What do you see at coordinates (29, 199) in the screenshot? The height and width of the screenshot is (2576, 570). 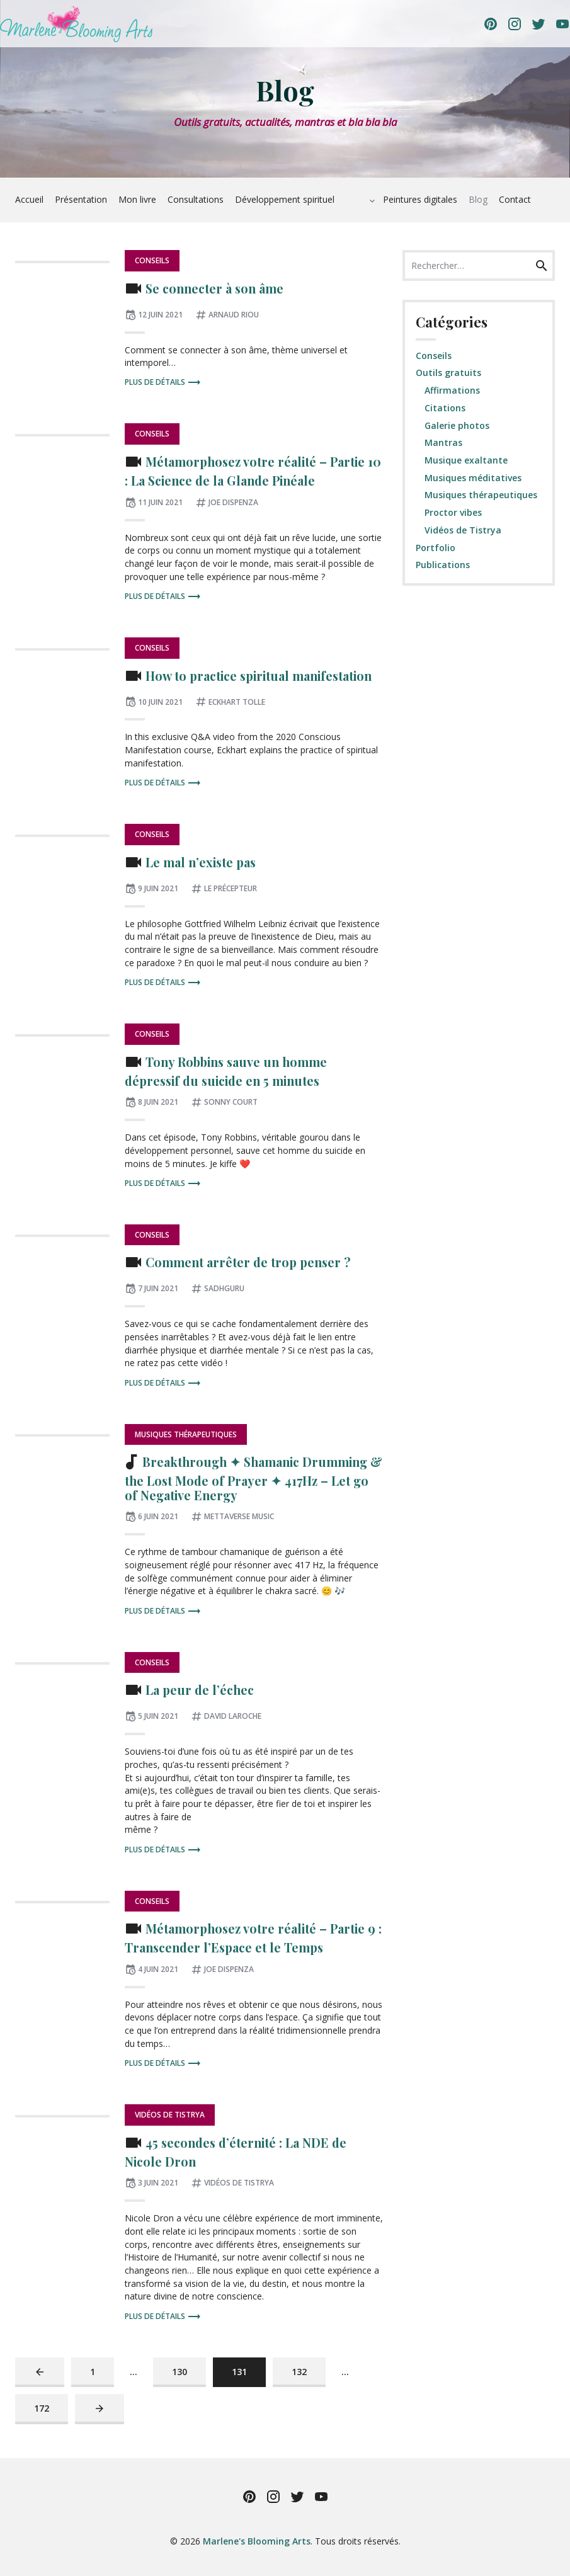 I see `Accueil` at bounding box center [29, 199].